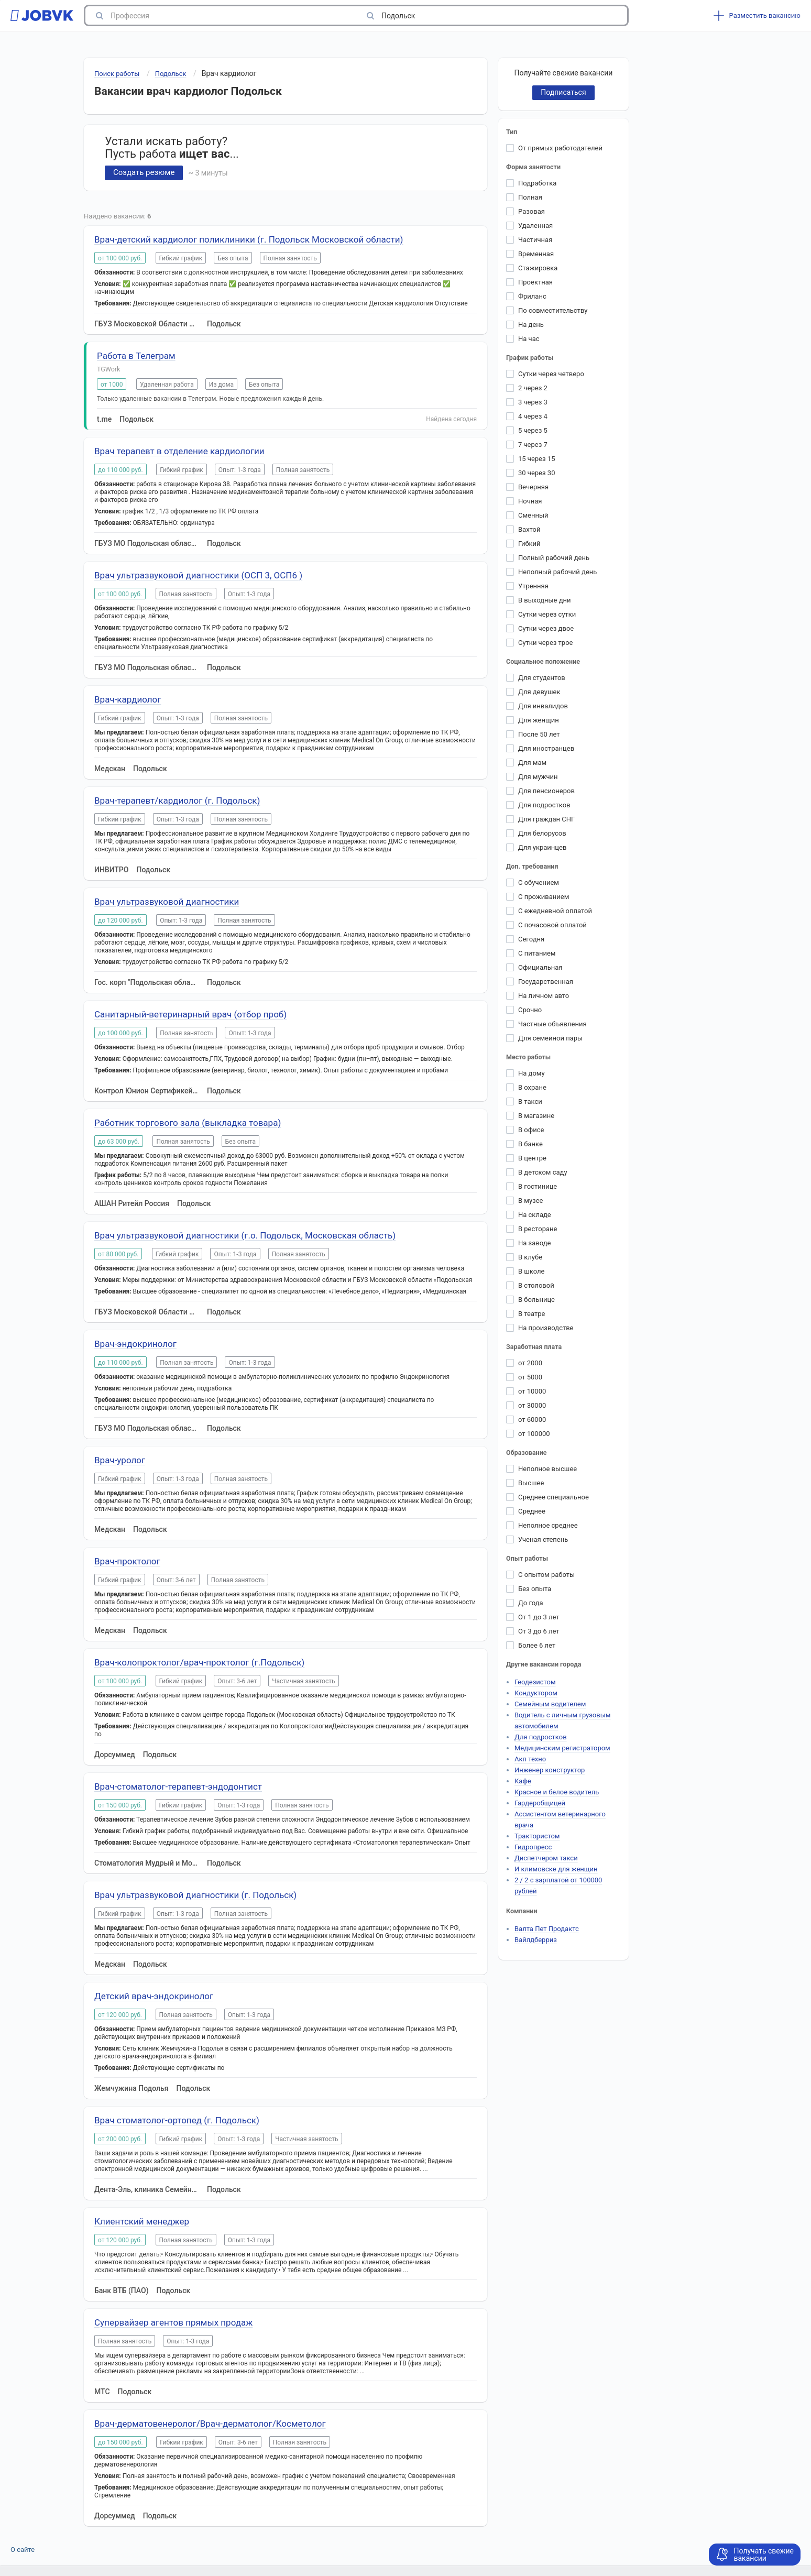 This screenshot has height=2576, width=811. I want to click on Полный рабочий день, so click(553, 558).